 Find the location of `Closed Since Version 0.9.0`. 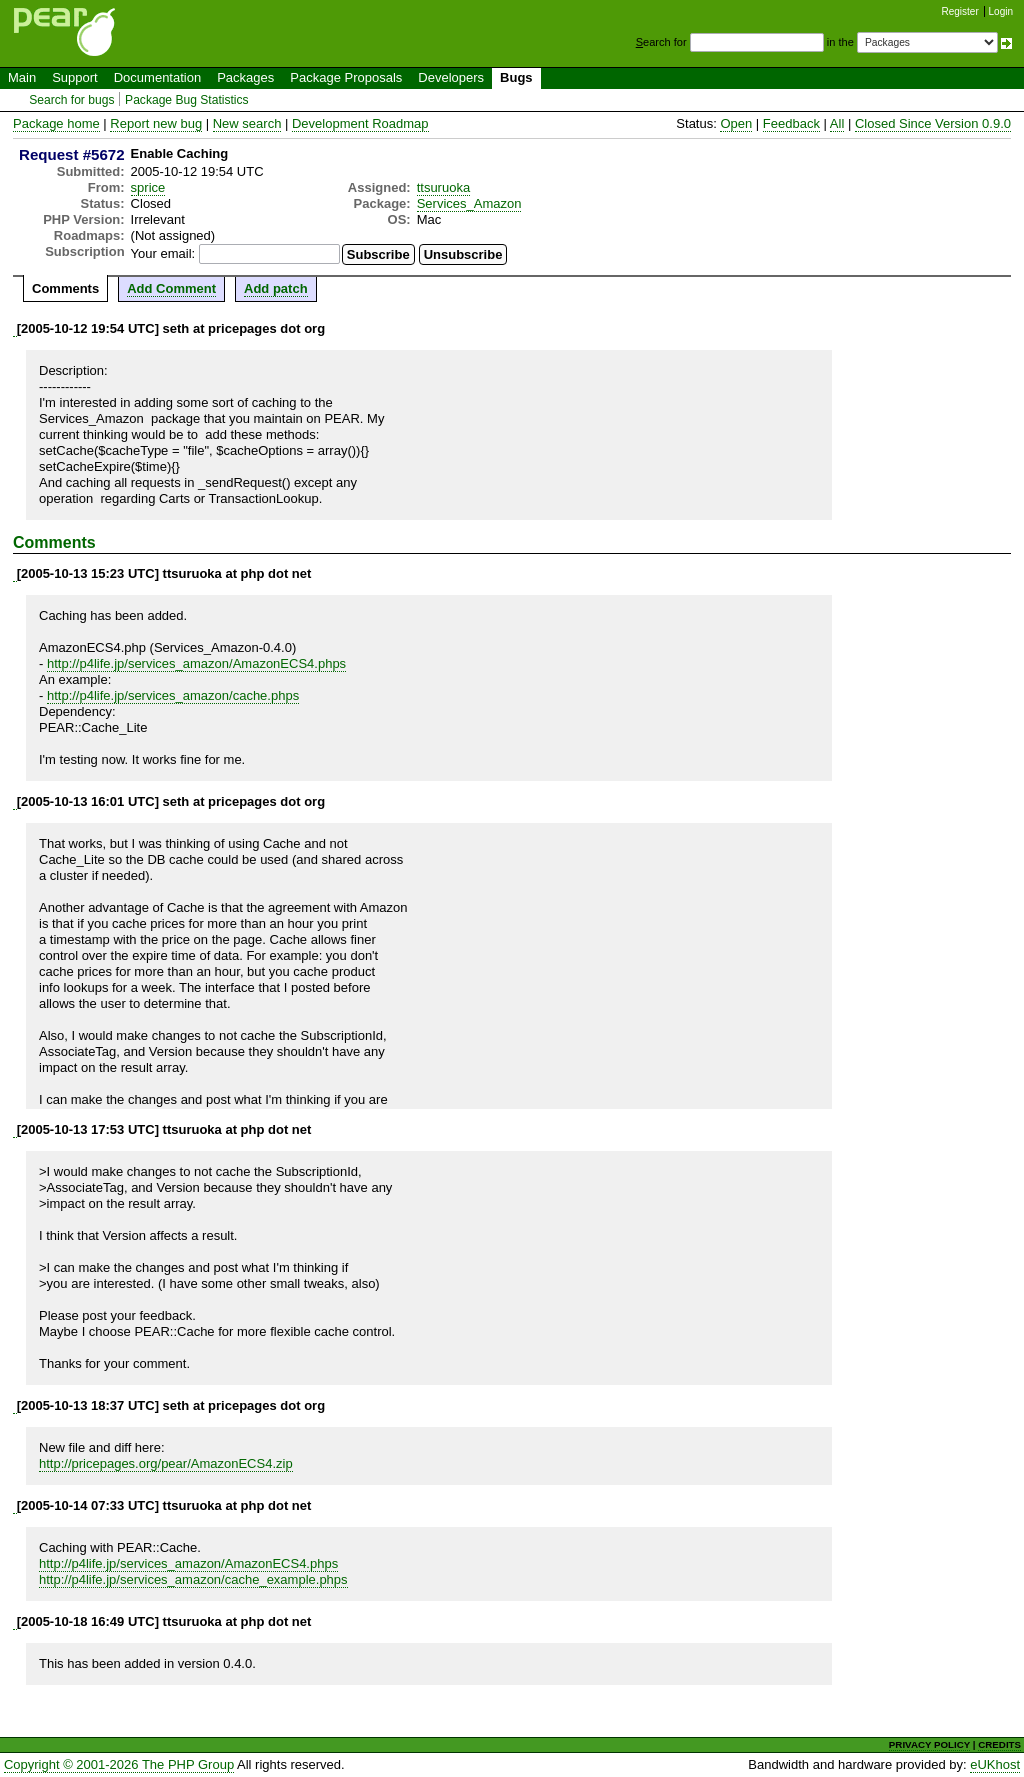

Closed Since Version 0.9.0 is located at coordinates (933, 123).